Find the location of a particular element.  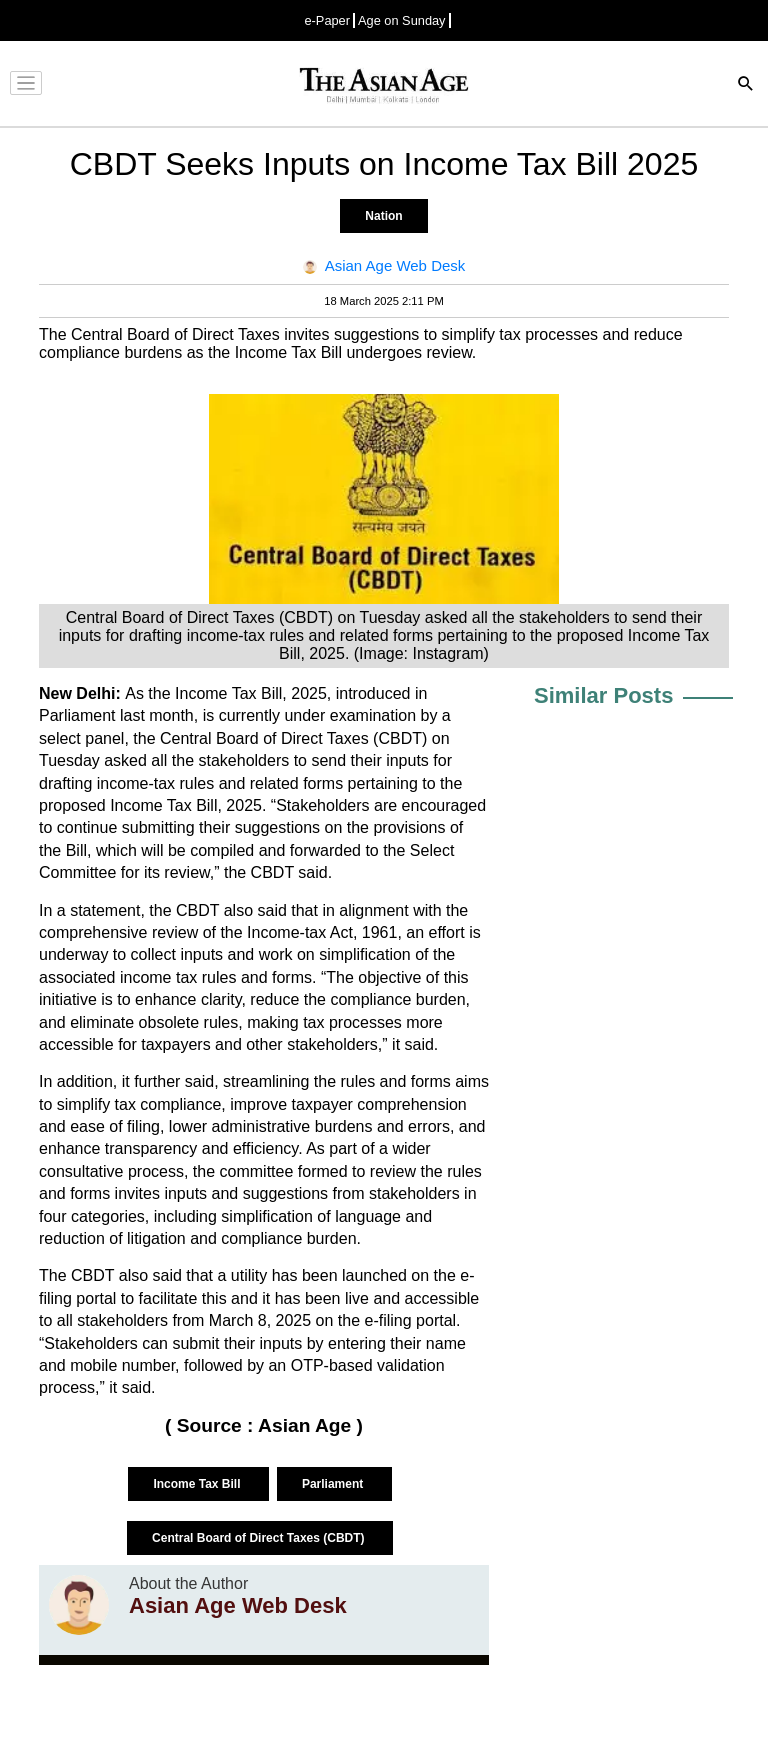

Similar Posts is located at coordinates (603, 695).